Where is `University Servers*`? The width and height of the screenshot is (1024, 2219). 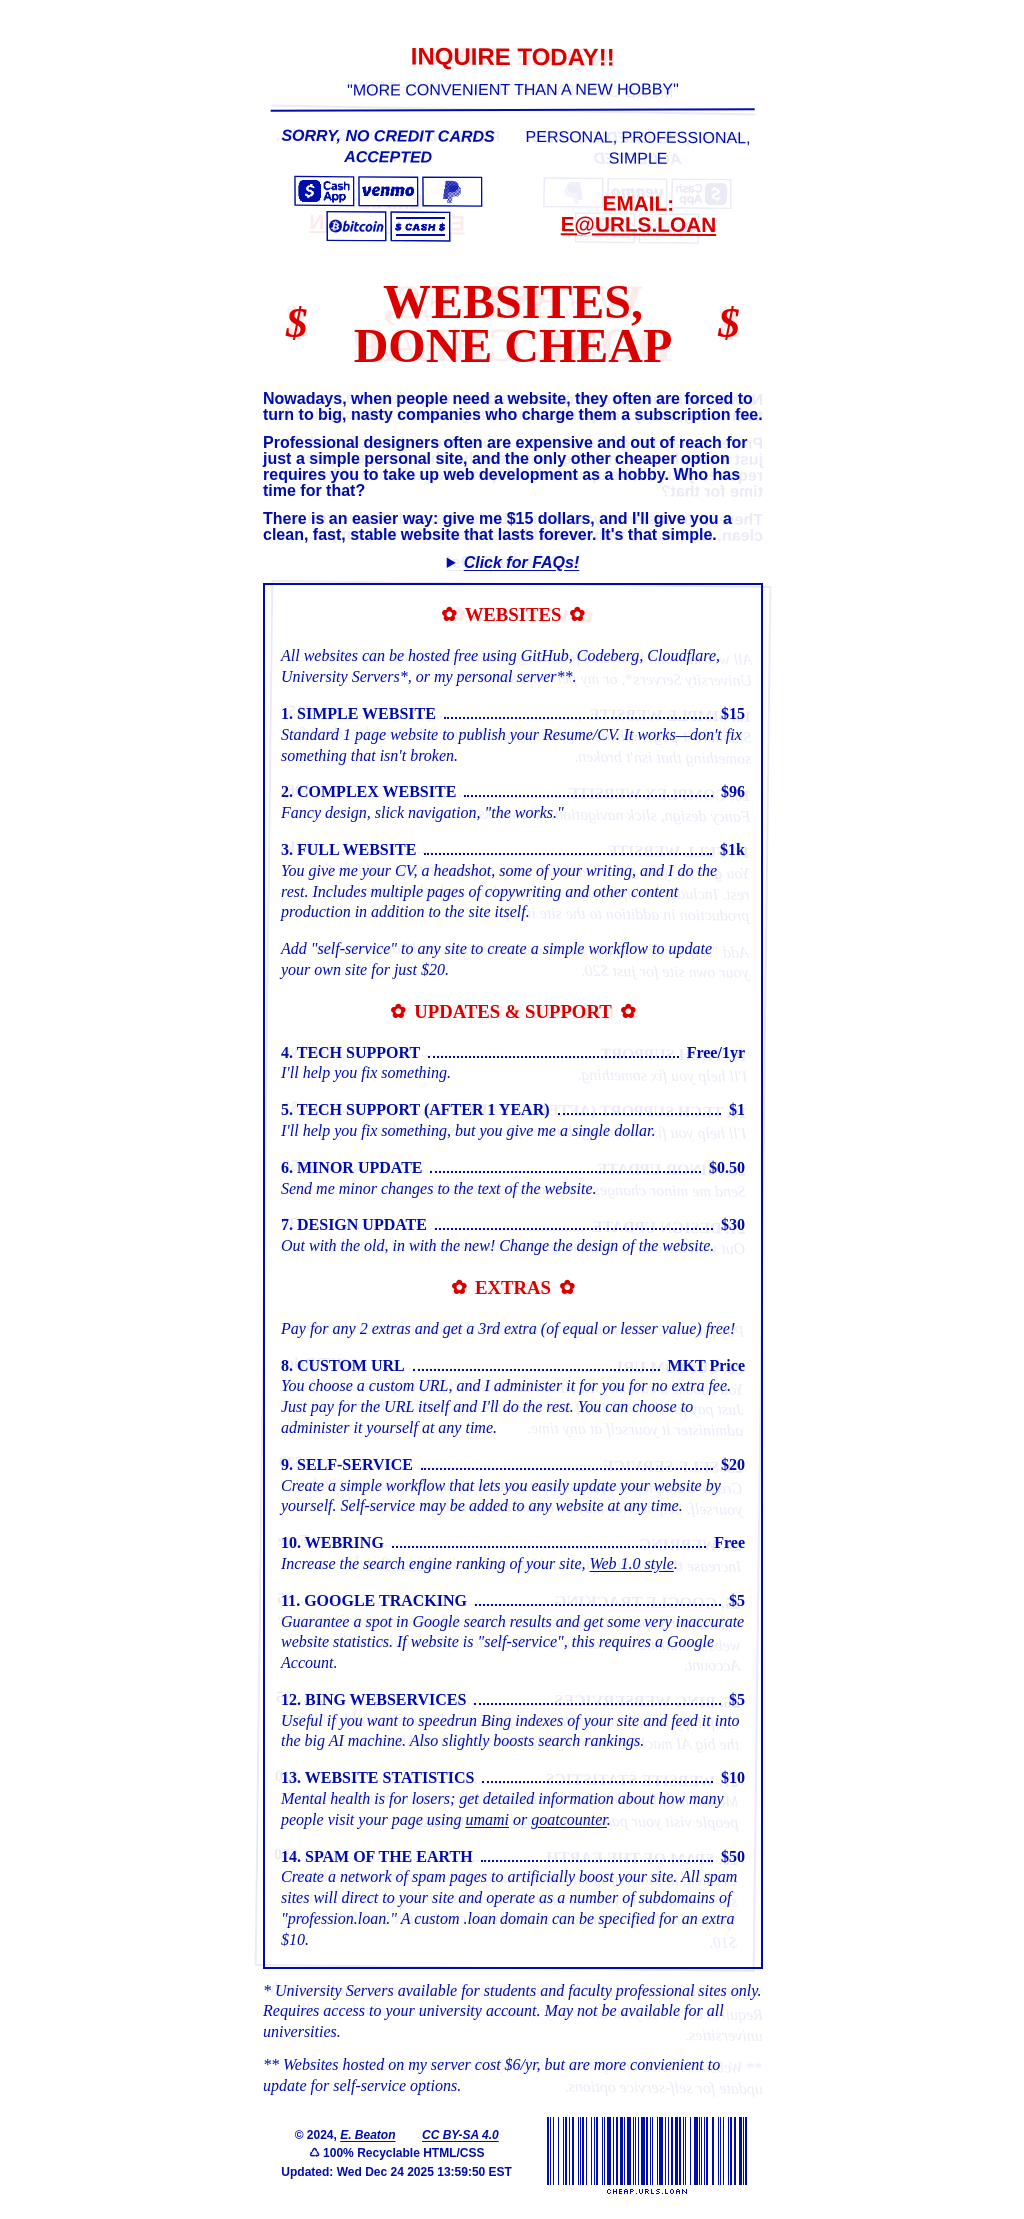
University Servers* is located at coordinates (343, 675).